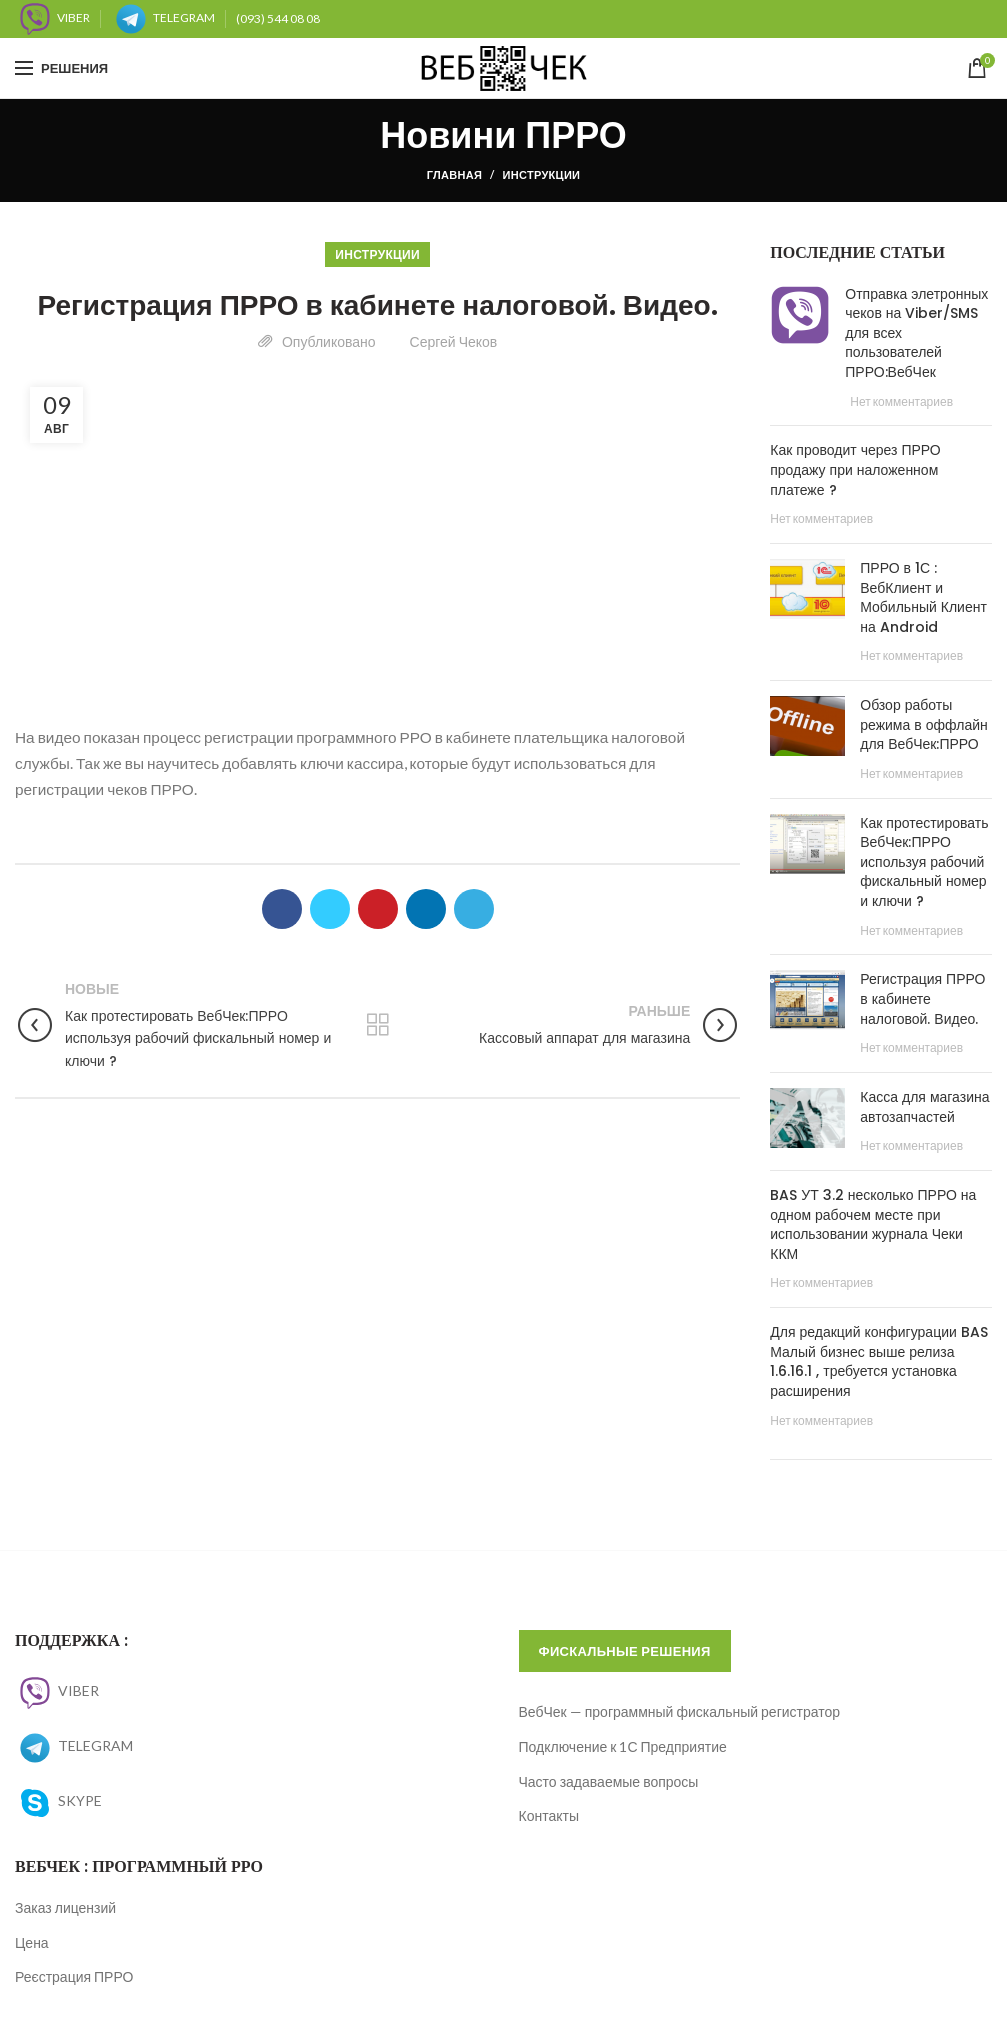  What do you see at coordinates (549, 1815) in the screenshot?
I see `Контакты` at bounding box center [549, 1815].